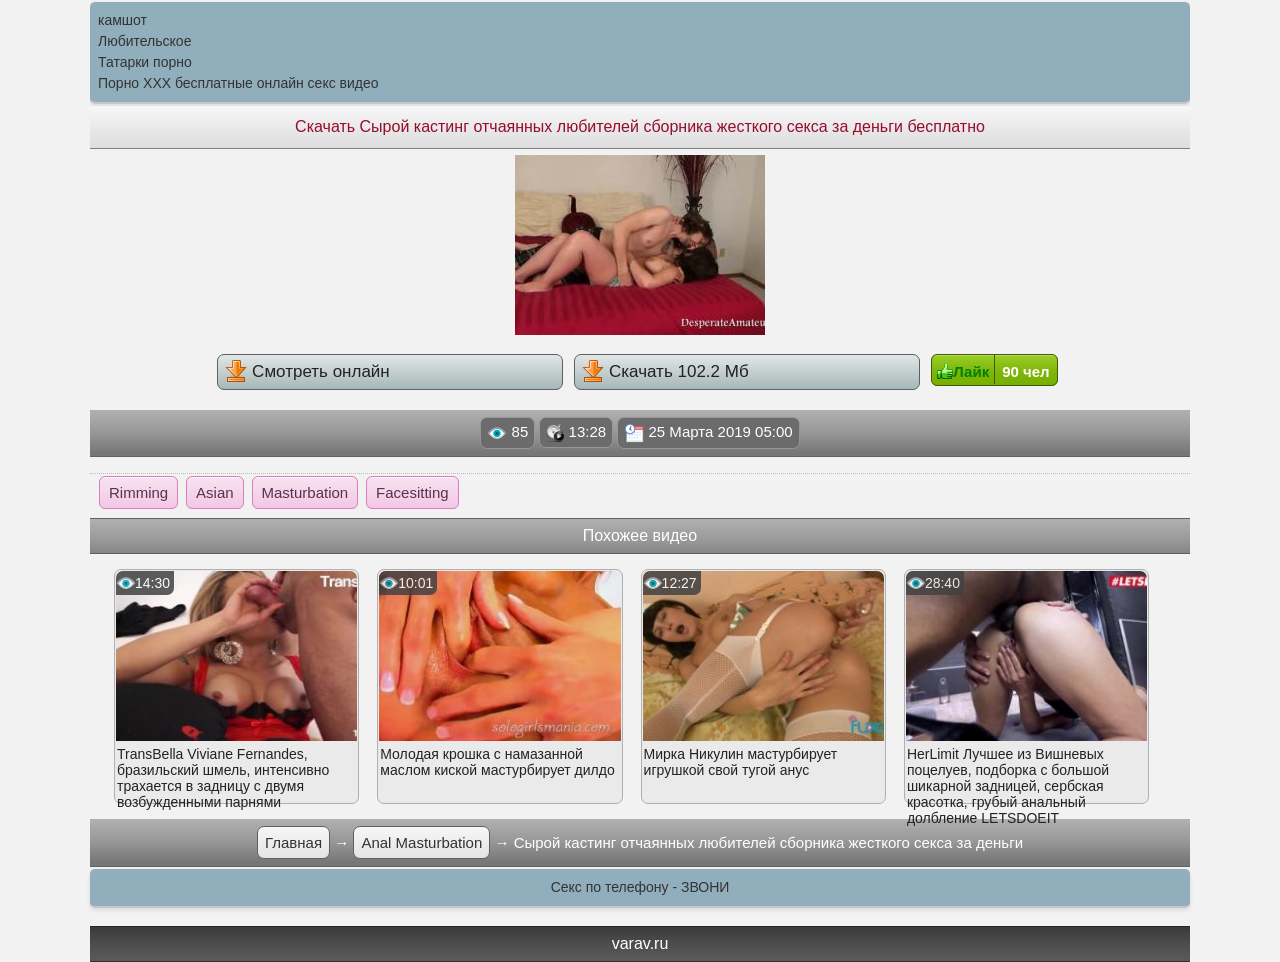 The image size is (1280, 962). Describe the element at coordinates (665, 371) in the screenshot. I see `Скачать 102.2 Мб` at that location.